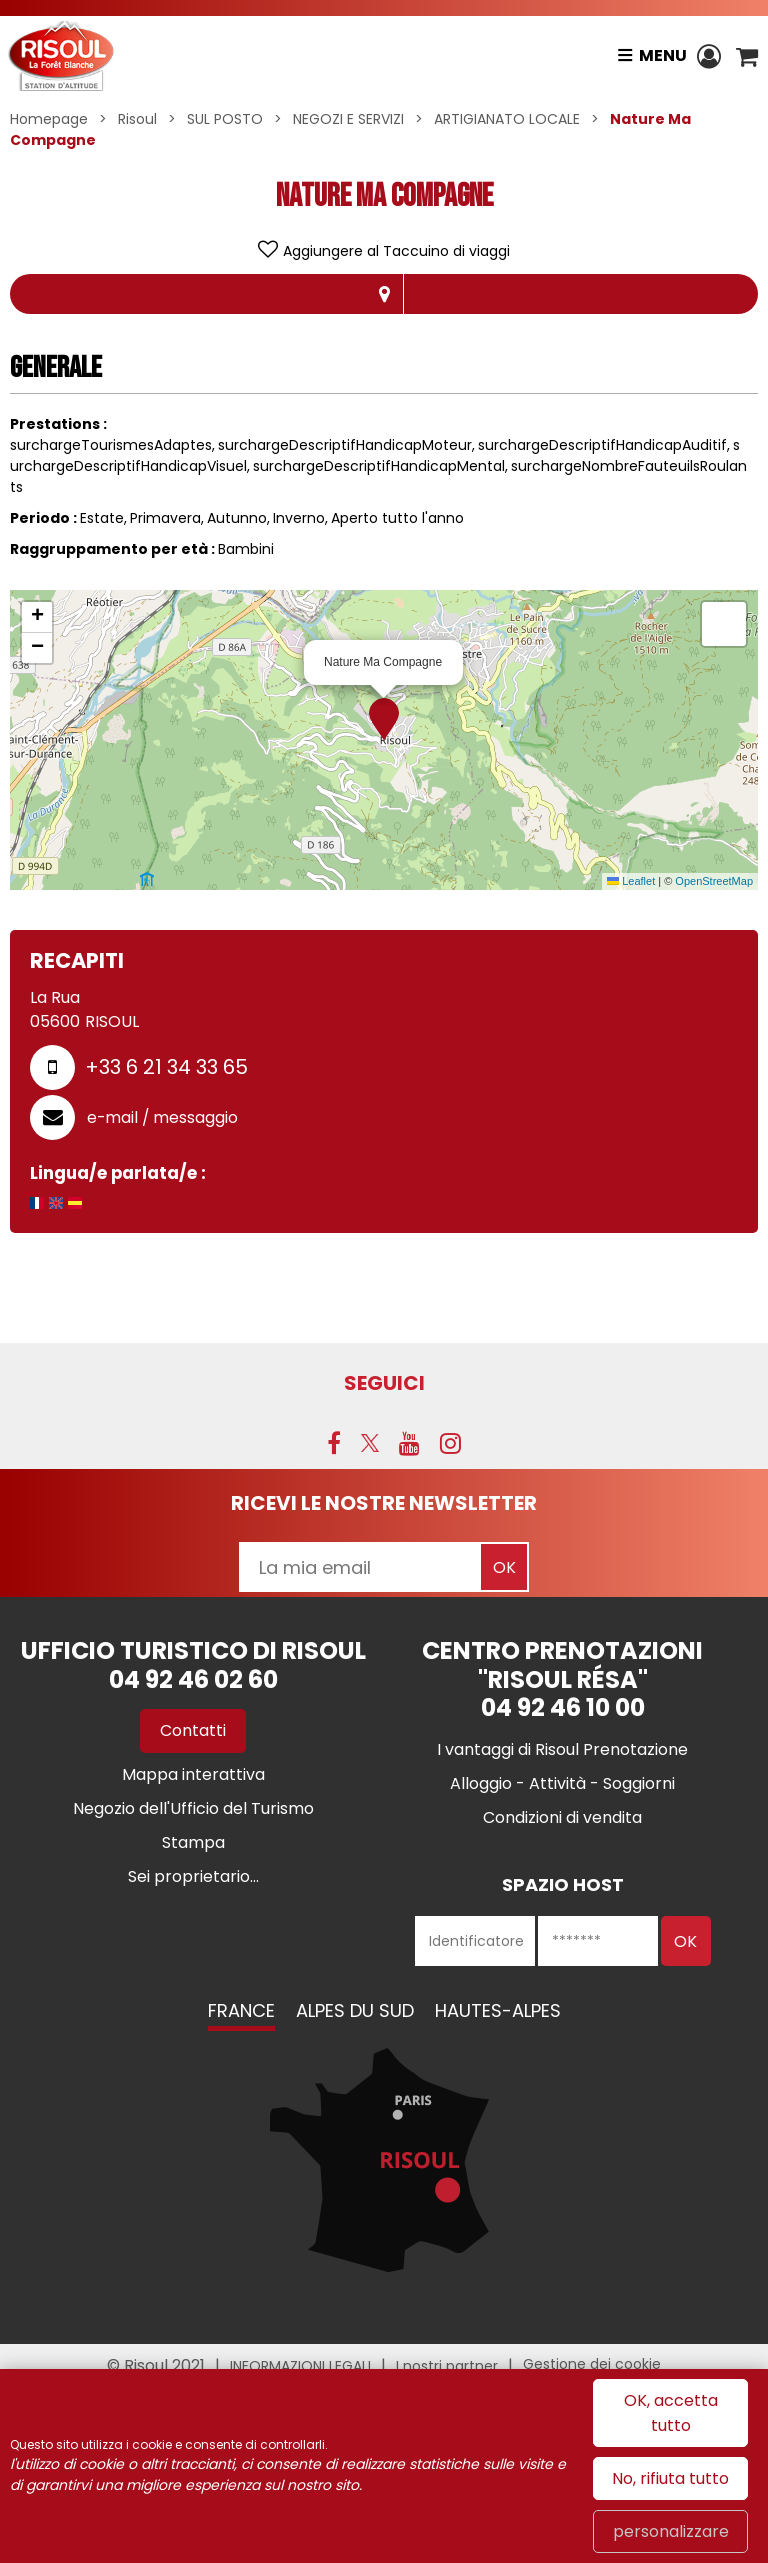 The width and height of the screenshot is (768, 2563). What do you see at coordinates (384, 1383) in the screenshot?
I see `SEGUICI` at bounding box center [384, 1383].